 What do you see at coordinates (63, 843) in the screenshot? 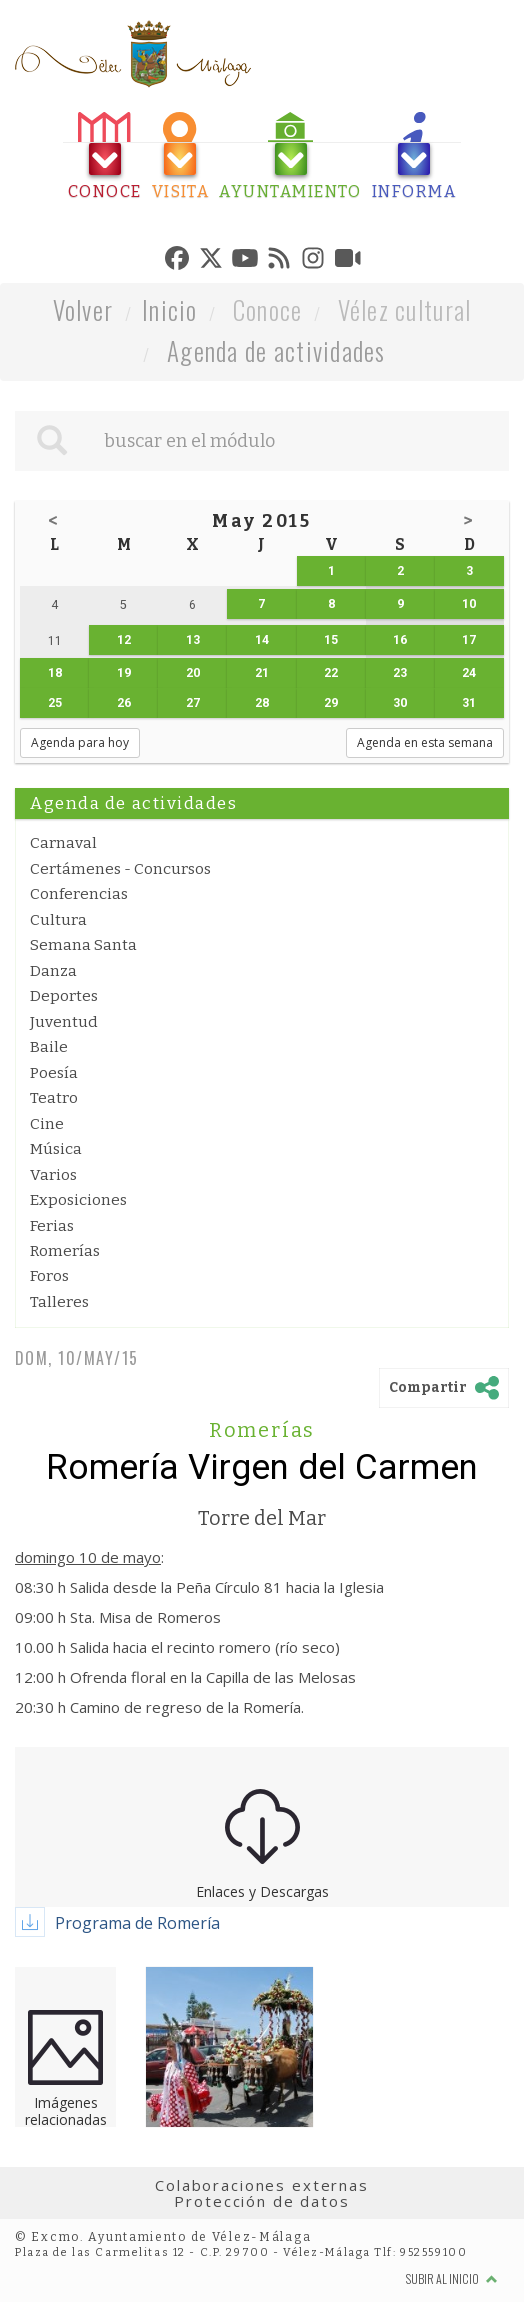
I see `Carnaval` at bounding box center [63, 843].